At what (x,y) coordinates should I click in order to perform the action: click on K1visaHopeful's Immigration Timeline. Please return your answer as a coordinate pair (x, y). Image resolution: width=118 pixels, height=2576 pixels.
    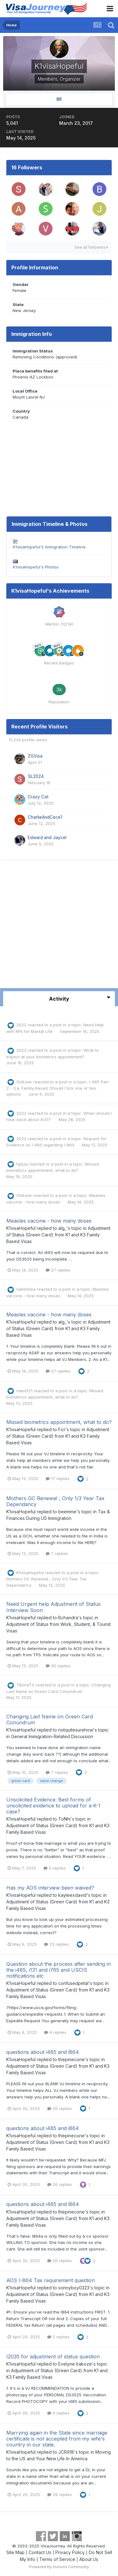
    Looking at the image, I should click on (49, 546).